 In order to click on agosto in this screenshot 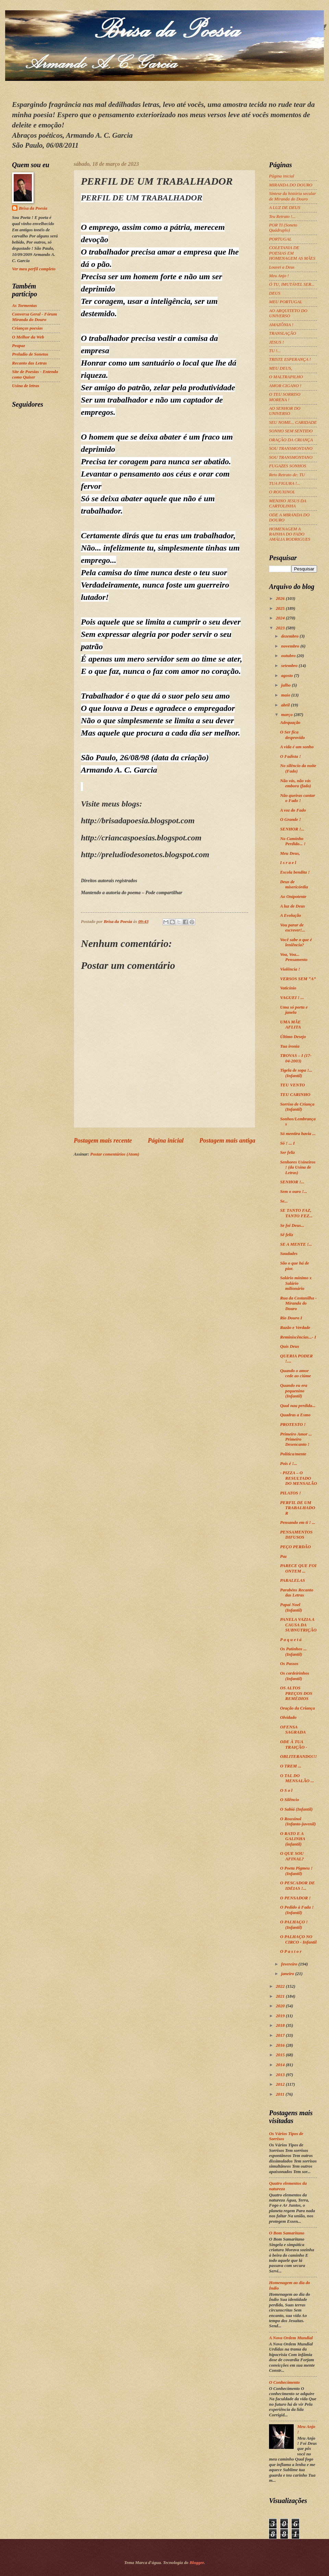, I will do `click(287, 675)`.